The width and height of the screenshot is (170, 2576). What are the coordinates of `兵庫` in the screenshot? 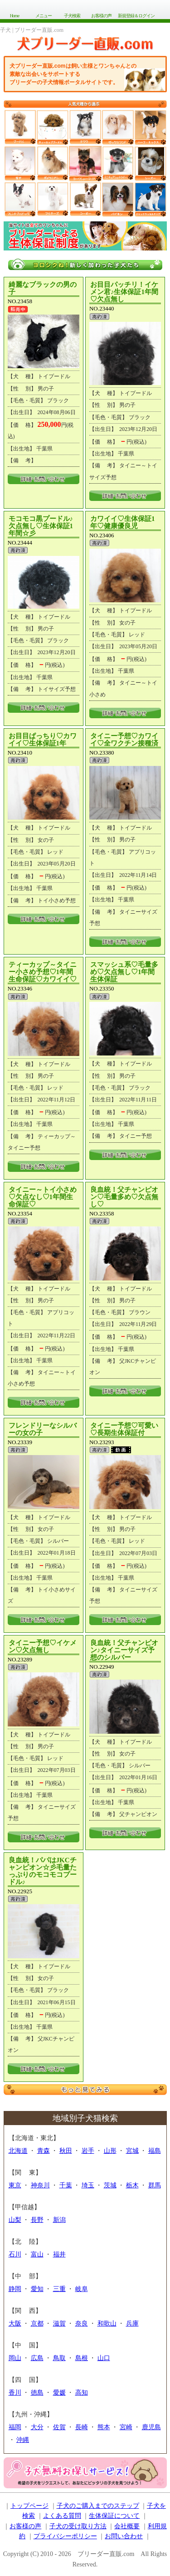 It's located at (132, 2323).